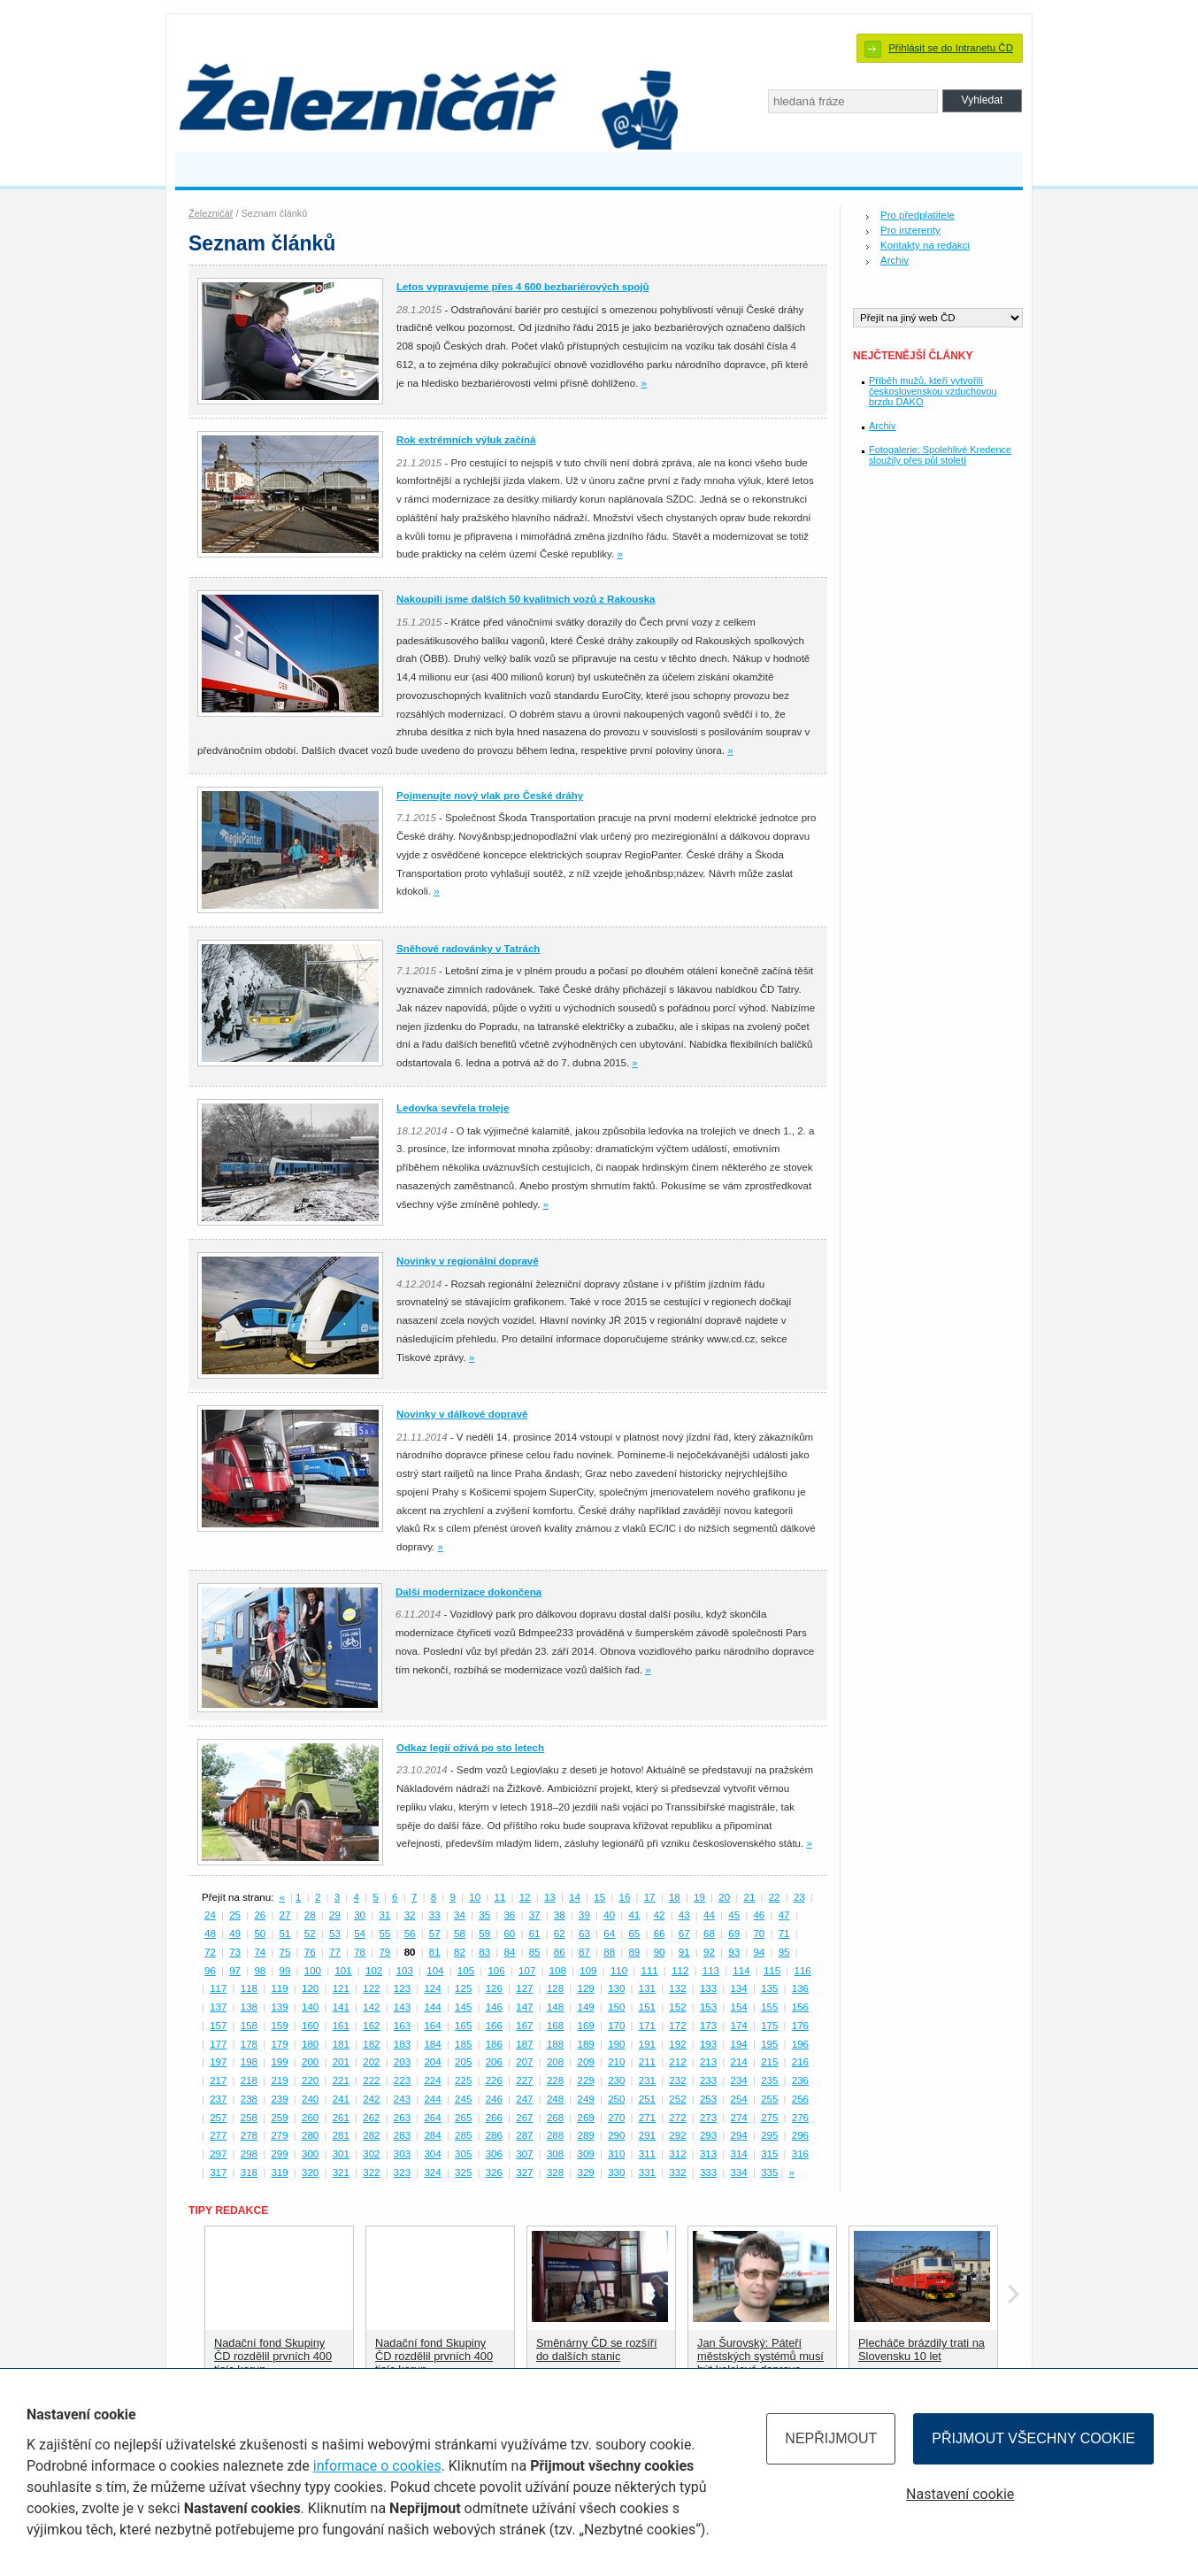 Image resolution: width=1198 pixels, height=2576 pixels. I want to click on 51, so click(285, 1933).